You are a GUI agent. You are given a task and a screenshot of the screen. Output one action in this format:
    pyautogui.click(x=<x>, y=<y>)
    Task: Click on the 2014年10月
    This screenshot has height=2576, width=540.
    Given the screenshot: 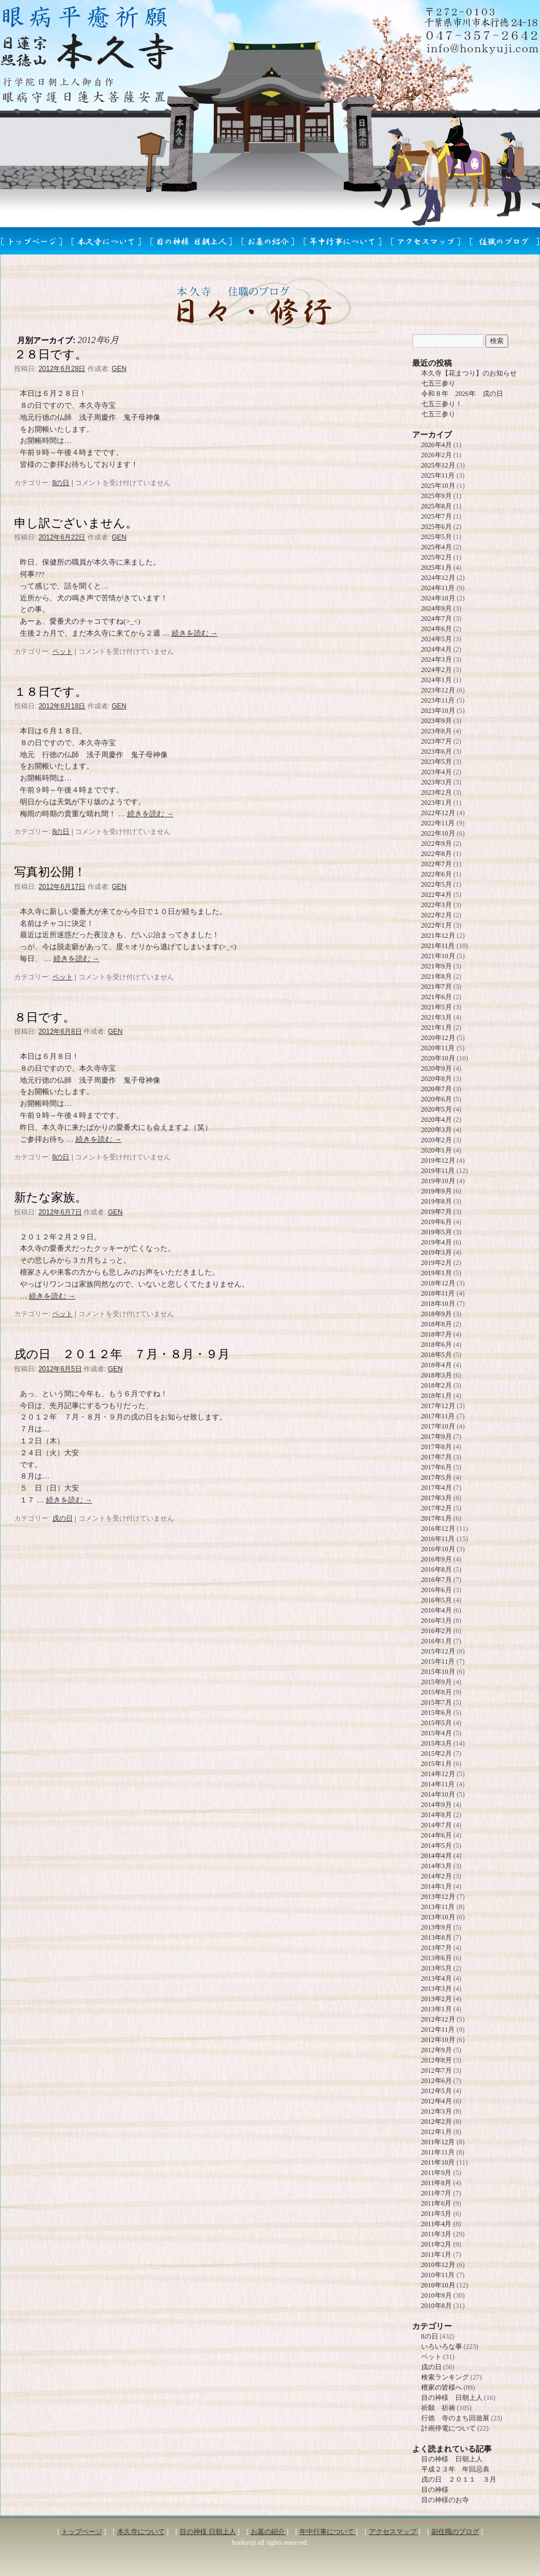 What is the action you would take?
    pyautogui.click(x=438, y=1794)
    